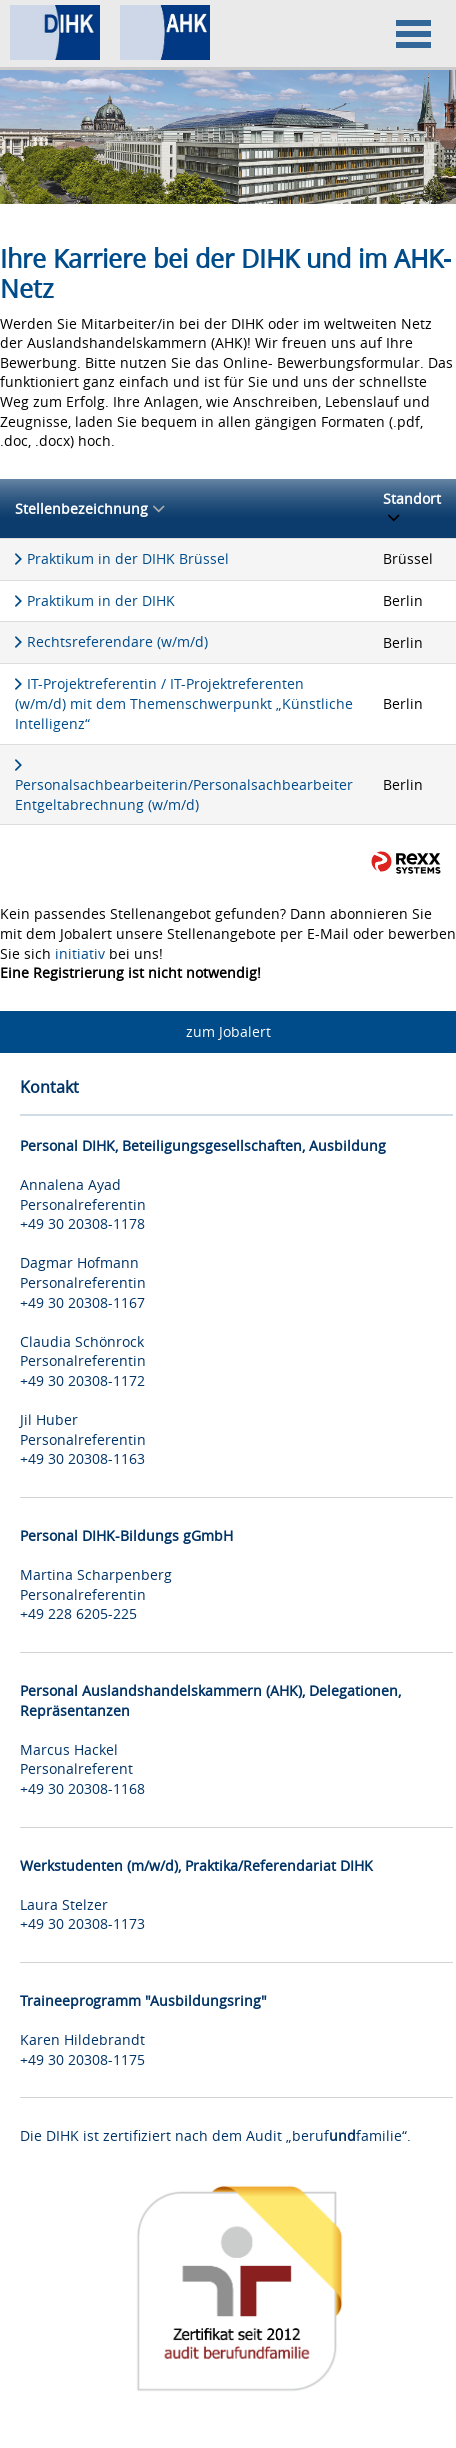  I want to click on Stellenbezeichnung, so click(89, 508).